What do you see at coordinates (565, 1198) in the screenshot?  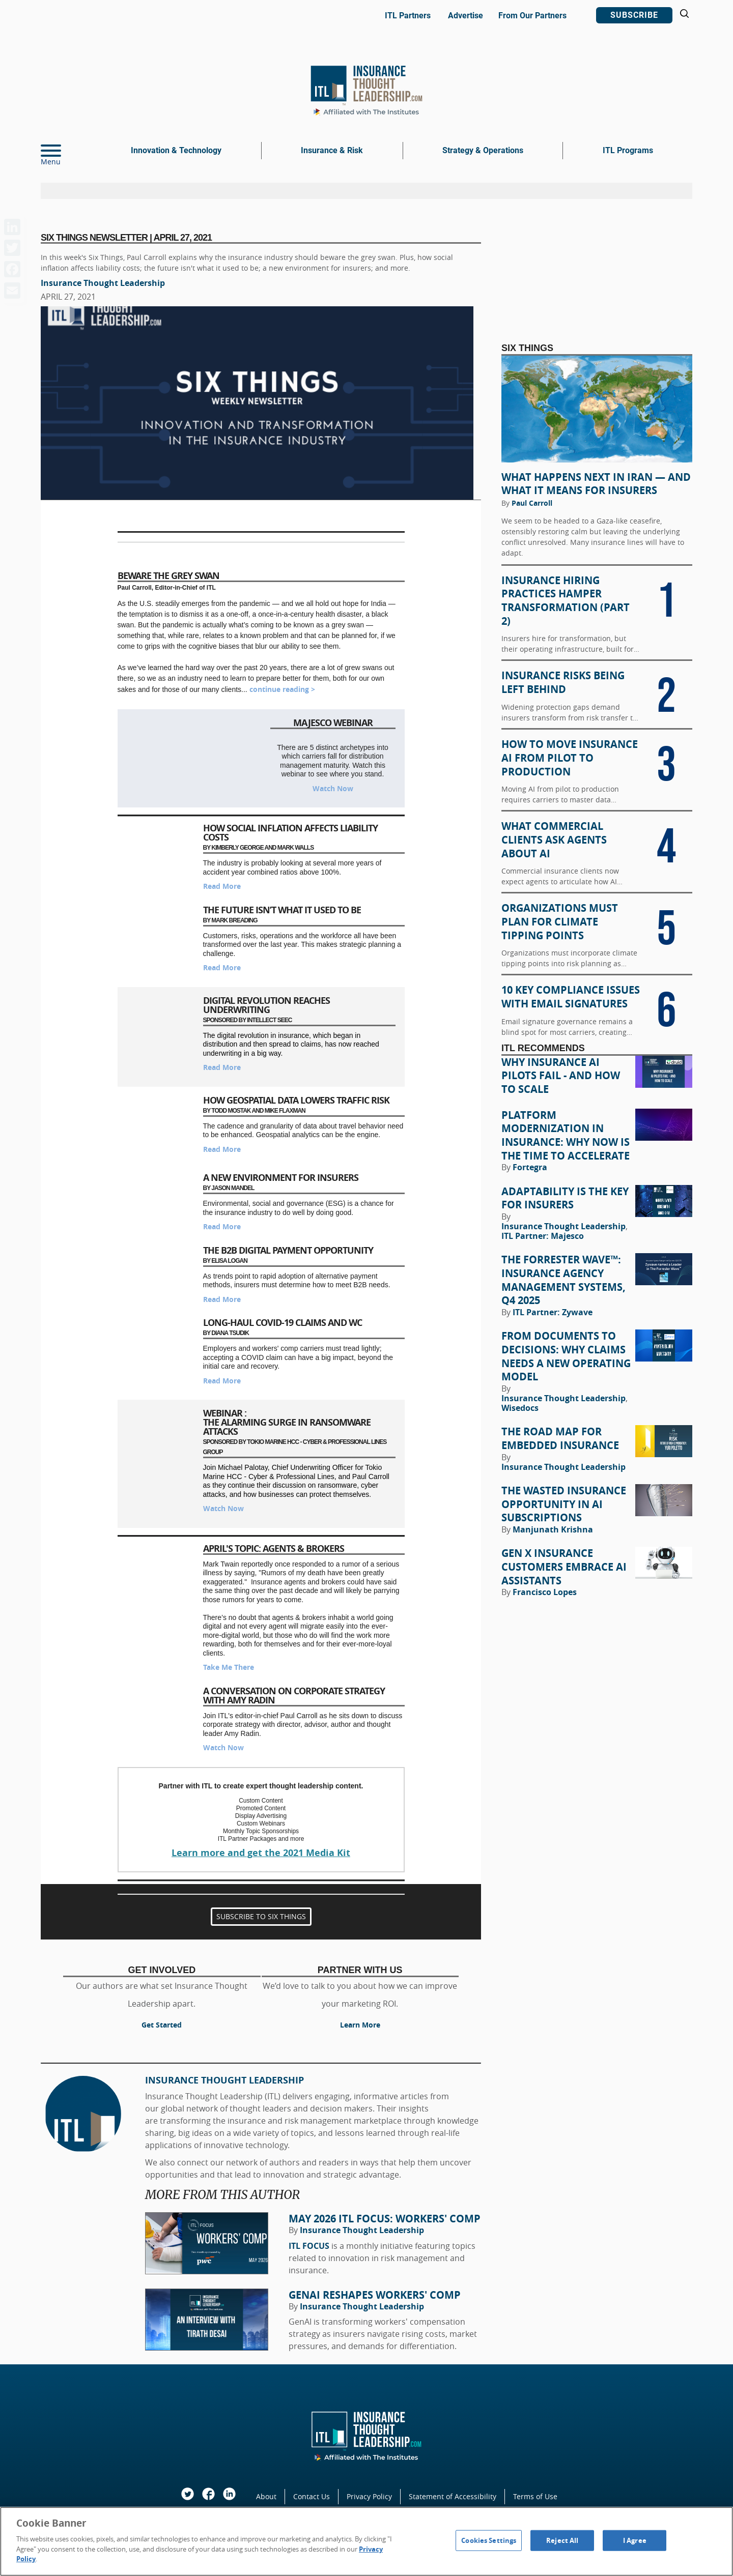 I see `Adaptability Is the Key for Insurers` at bounding box center [565, 1198].